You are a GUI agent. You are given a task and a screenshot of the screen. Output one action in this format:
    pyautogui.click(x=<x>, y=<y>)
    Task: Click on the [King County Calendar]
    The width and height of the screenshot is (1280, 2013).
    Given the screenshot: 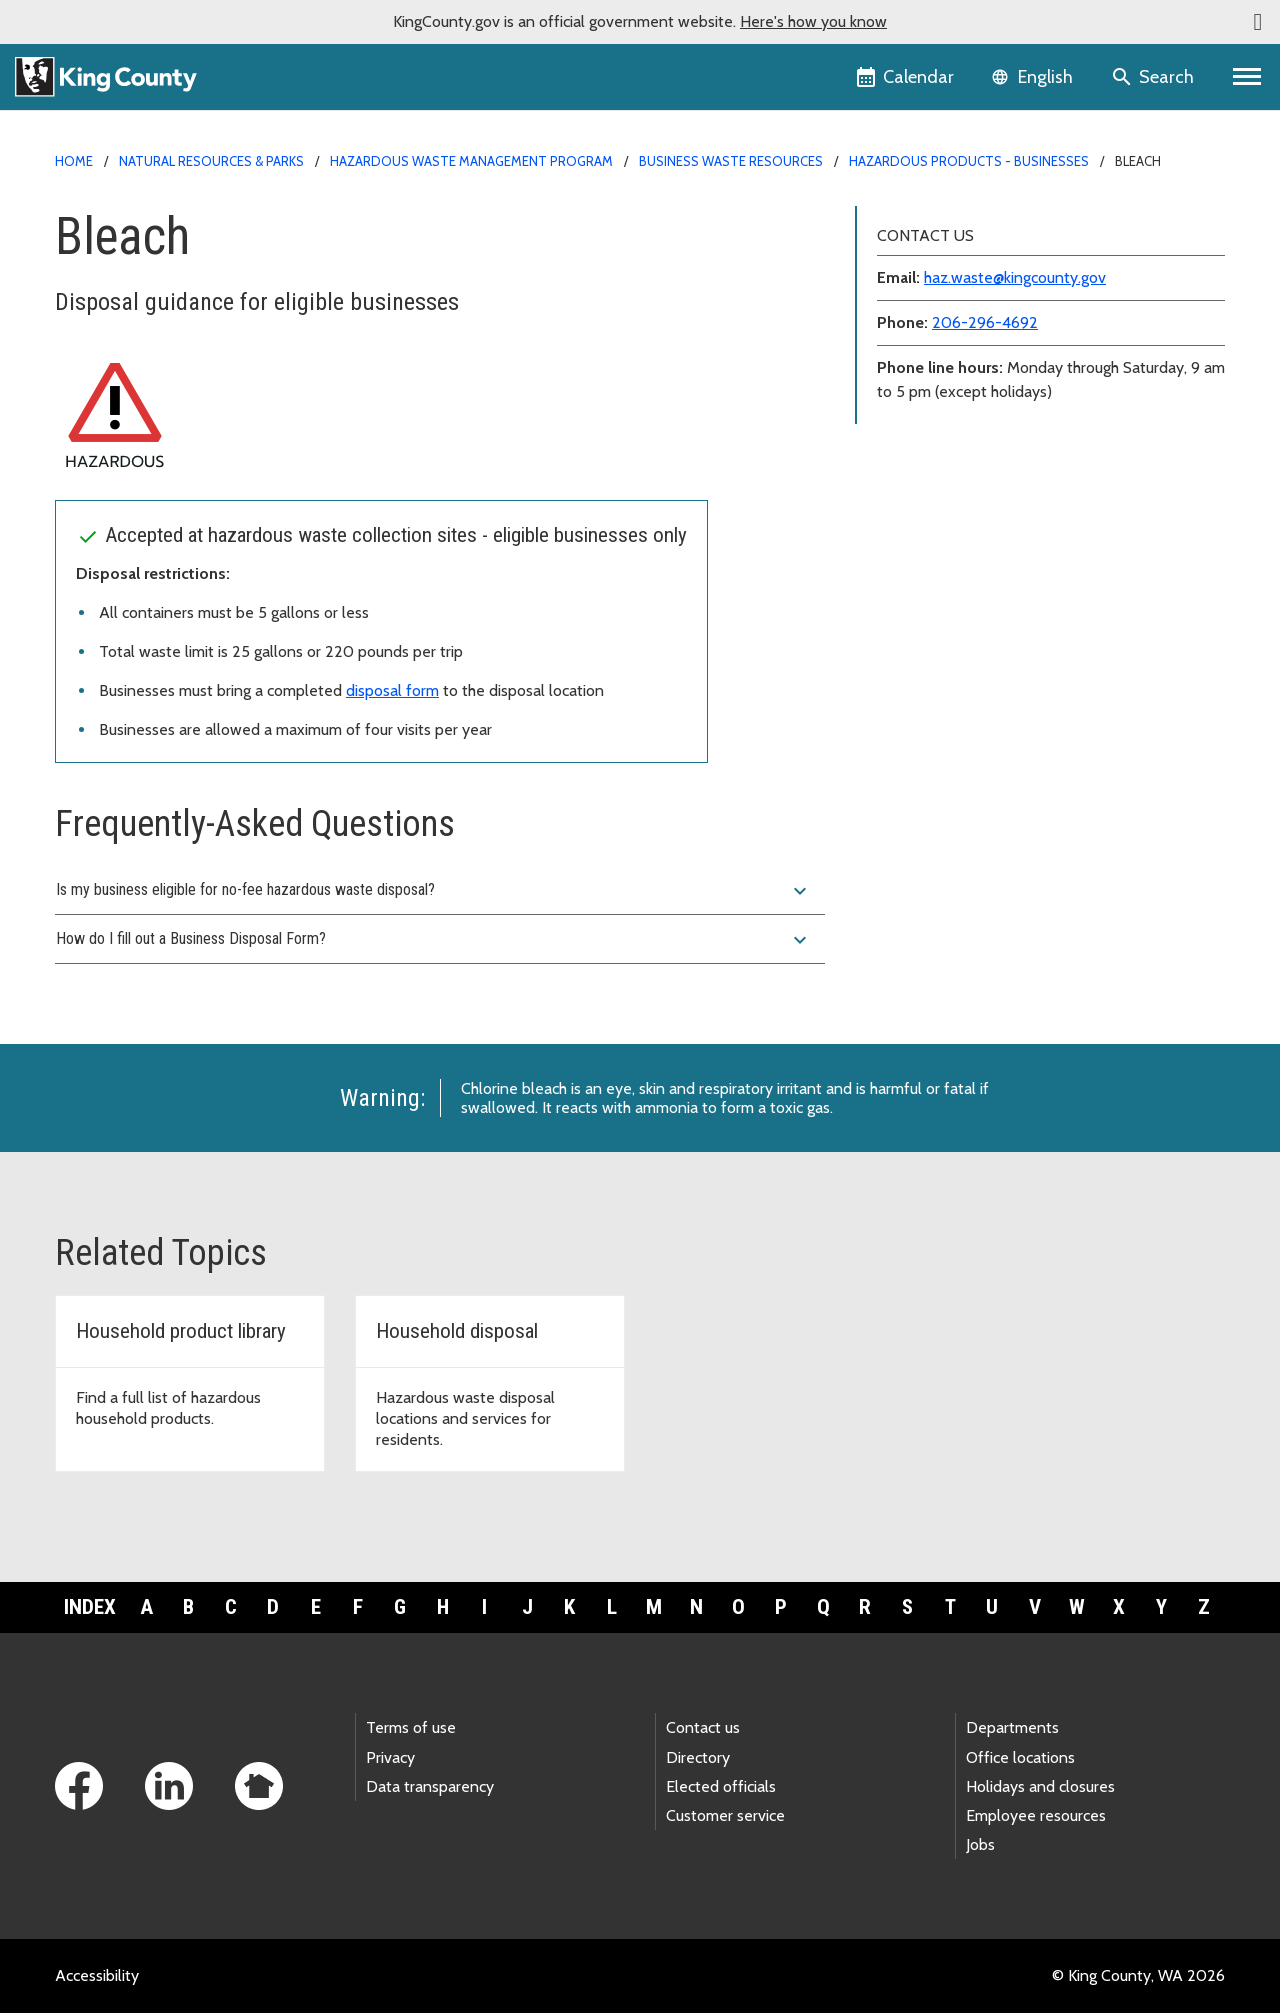 What is the action you would take?
    pyautogui.click(x=906, y=77)
    